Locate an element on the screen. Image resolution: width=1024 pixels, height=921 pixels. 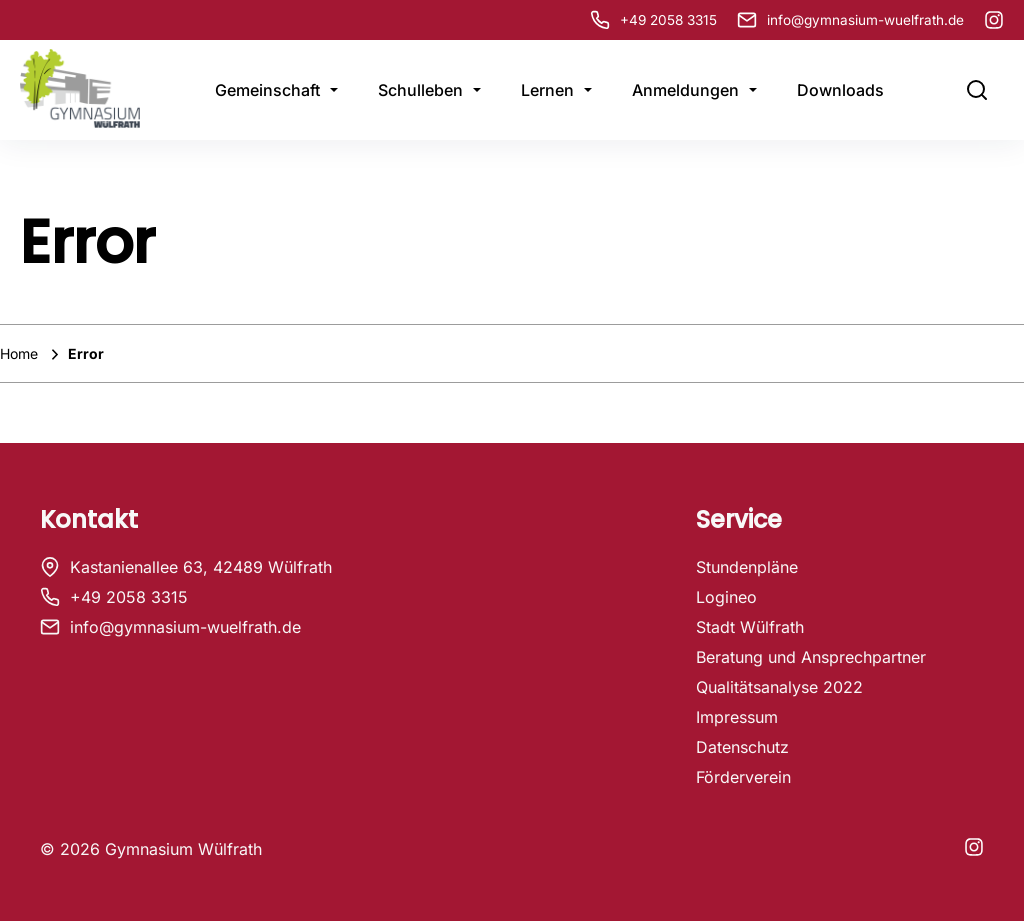
Home is located at coordinates (21, 353).